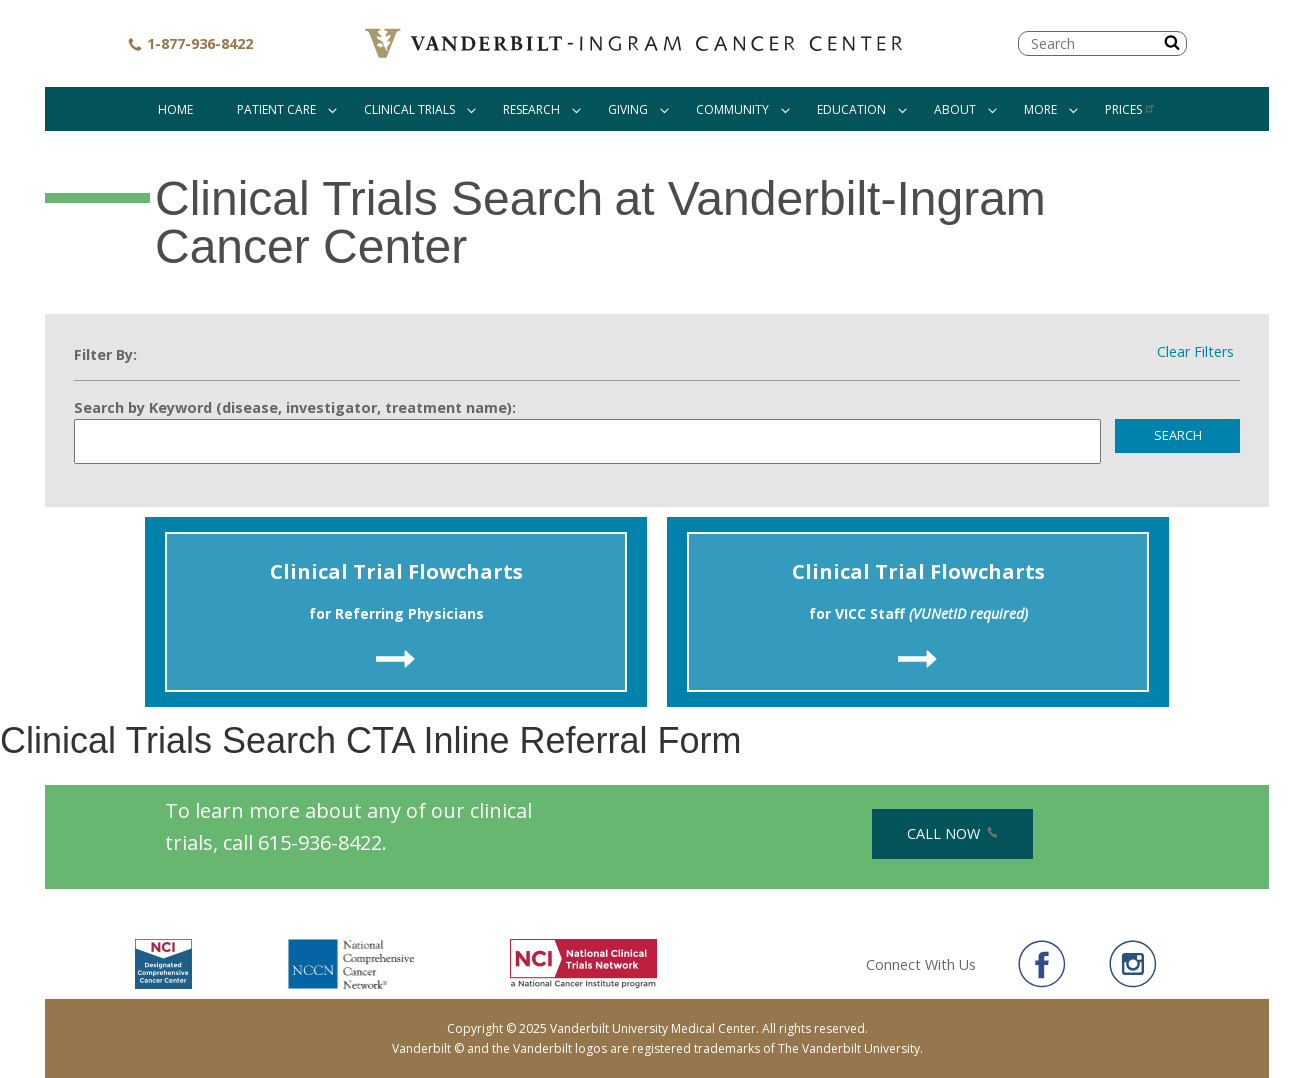 This screenshot has height=1078, width=1314. What do you see at coordinates (190, 43) in the screenshot?
I see `1-877-936-8422` at bounding box center [190, 43].